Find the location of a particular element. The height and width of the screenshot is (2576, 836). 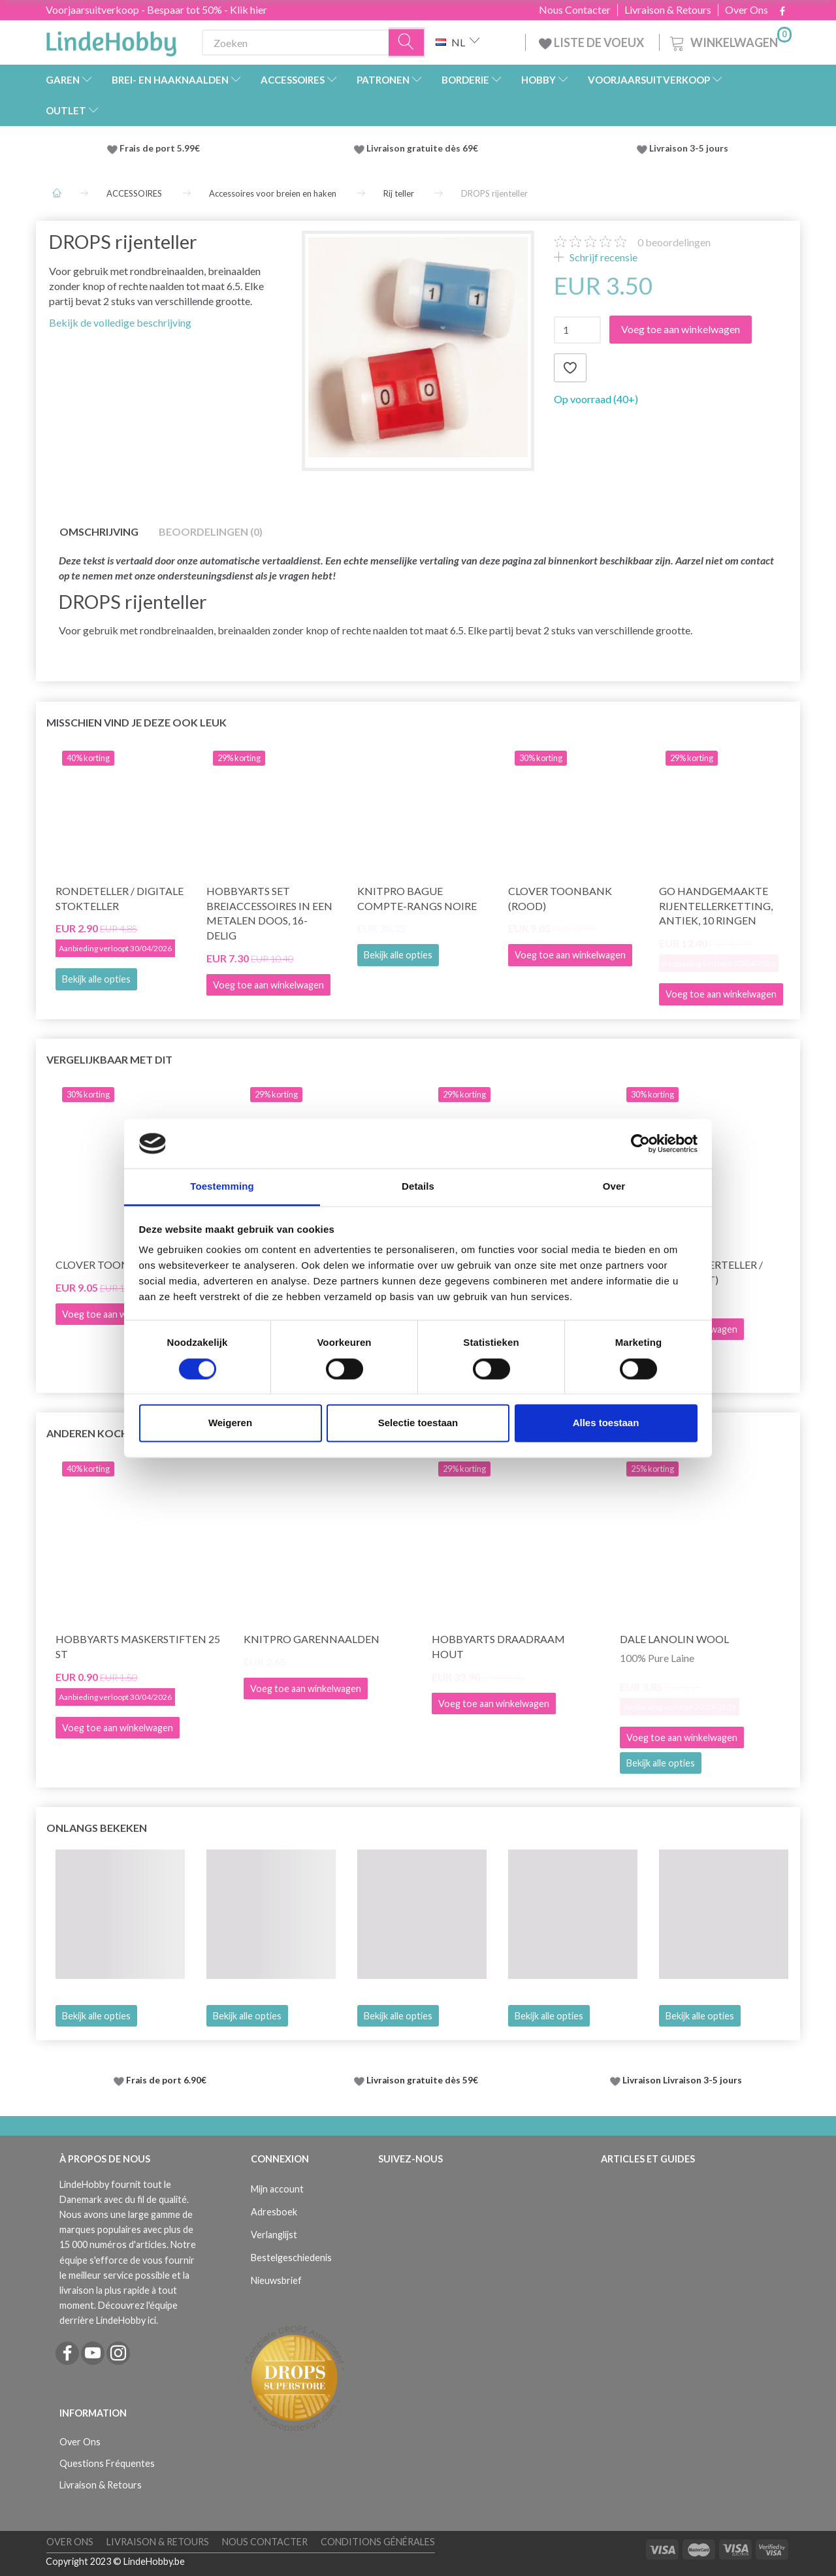

Questions Fréquentes is located at coordinates (107, 2463).